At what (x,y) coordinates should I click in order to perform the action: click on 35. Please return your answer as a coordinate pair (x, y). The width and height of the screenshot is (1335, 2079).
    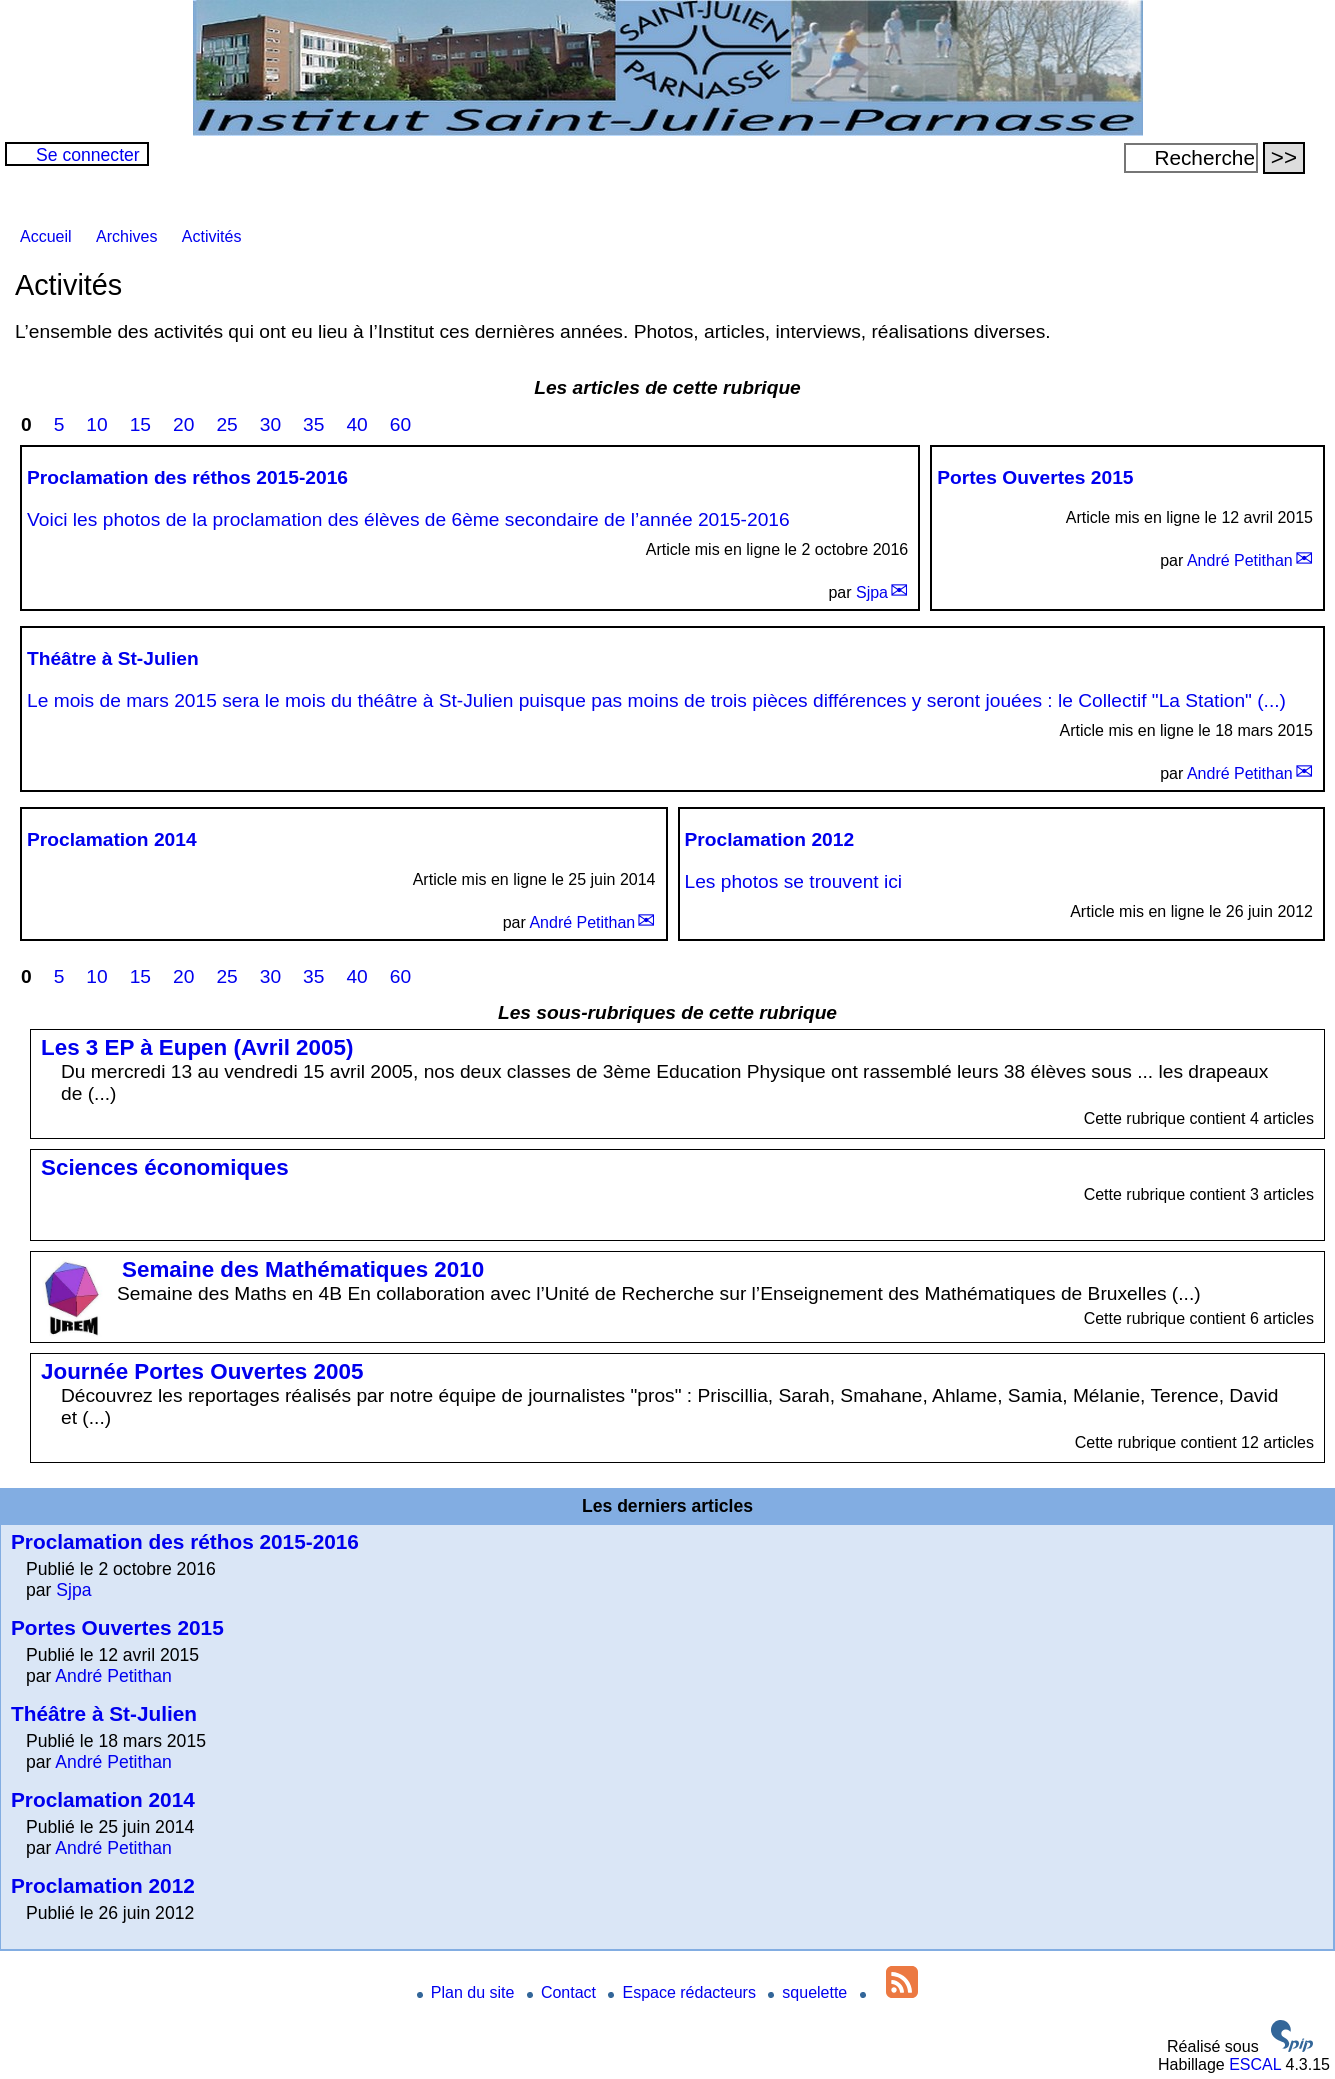
    Looking at the image, I should click on (313, 425).